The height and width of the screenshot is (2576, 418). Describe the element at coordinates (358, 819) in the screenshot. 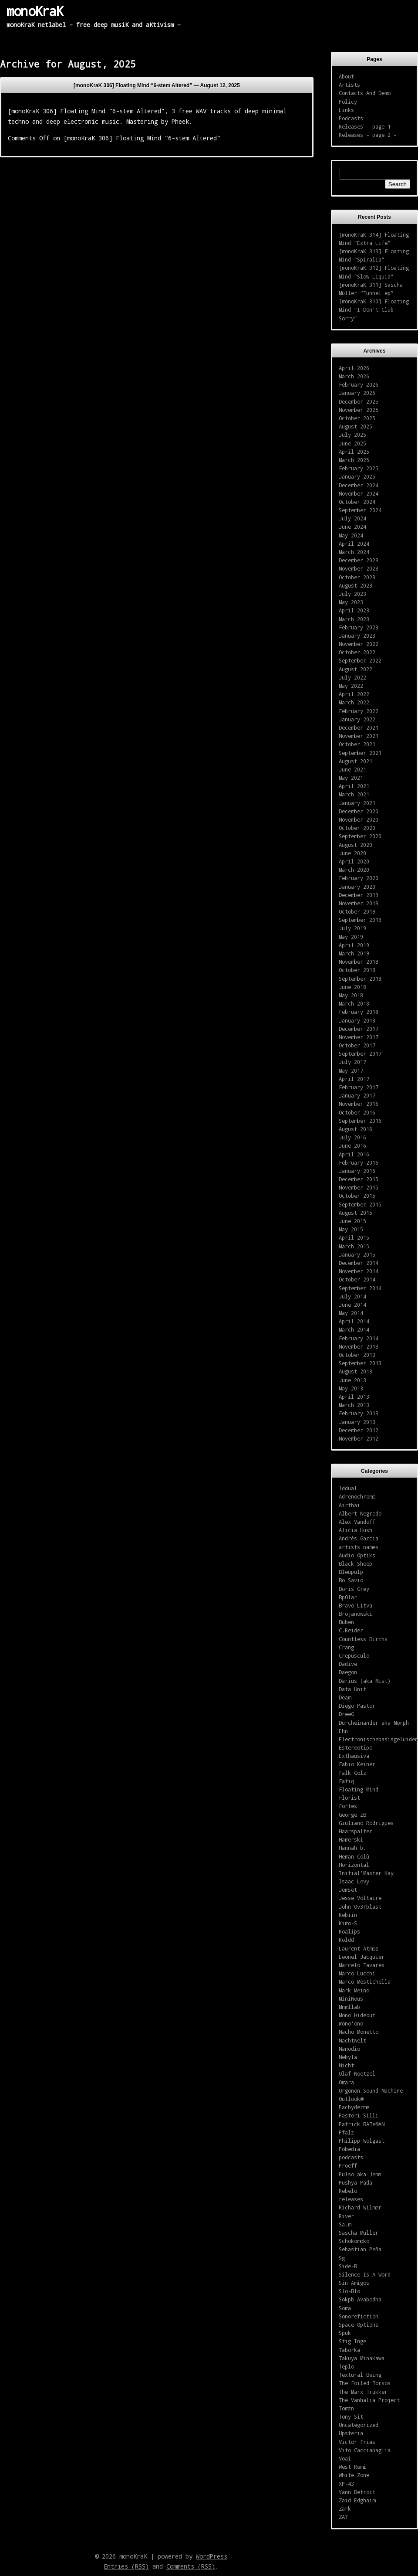

I see `November 2020` at that location.